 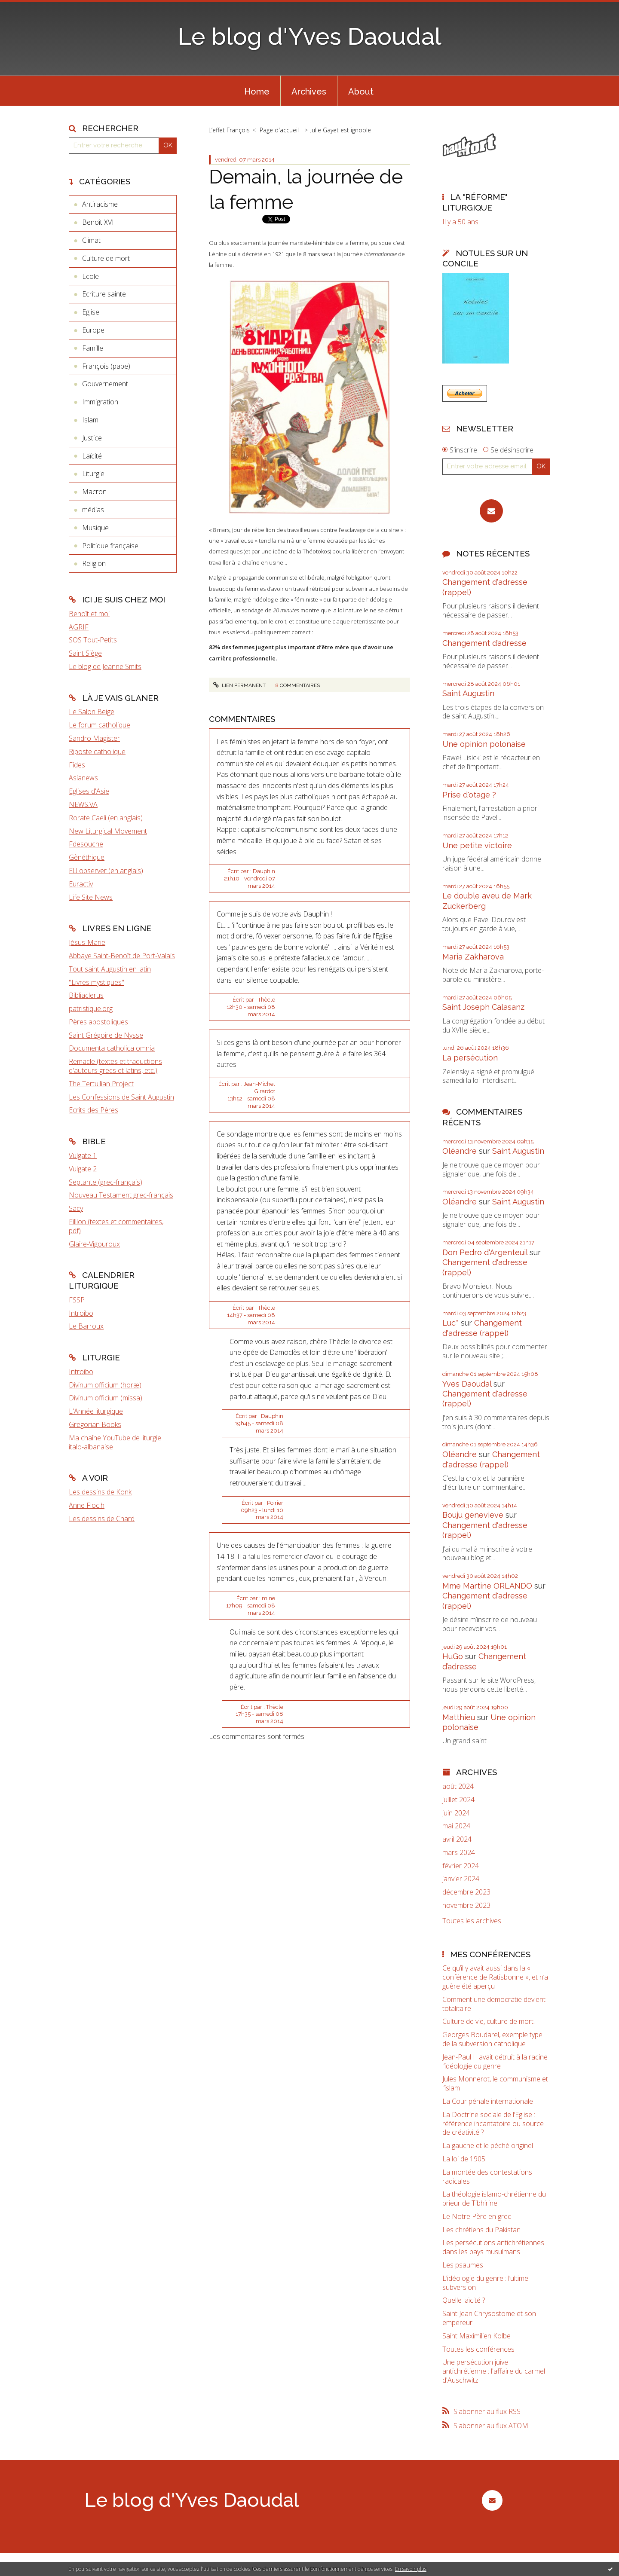 I want to click on L’effet François, so click(x=229, y=130).